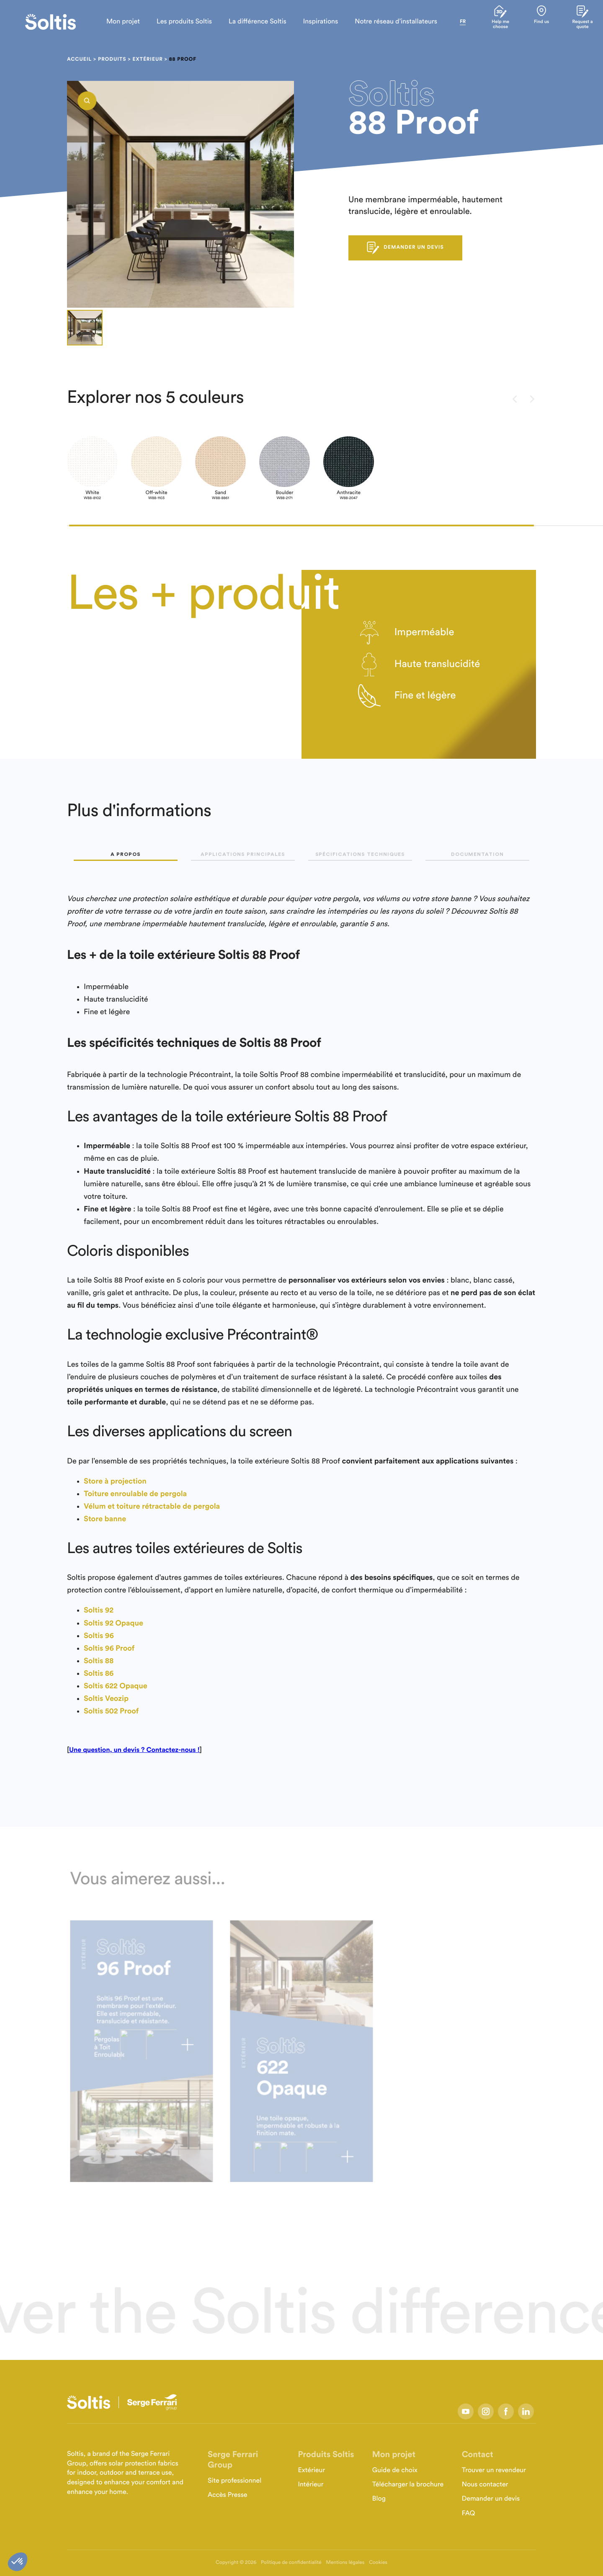 This screenshot has width=603, height=2576. Describe the element at coordinates (405, 248) in the screenshot. I see `DEMANDER UN DEVIS` at that location.